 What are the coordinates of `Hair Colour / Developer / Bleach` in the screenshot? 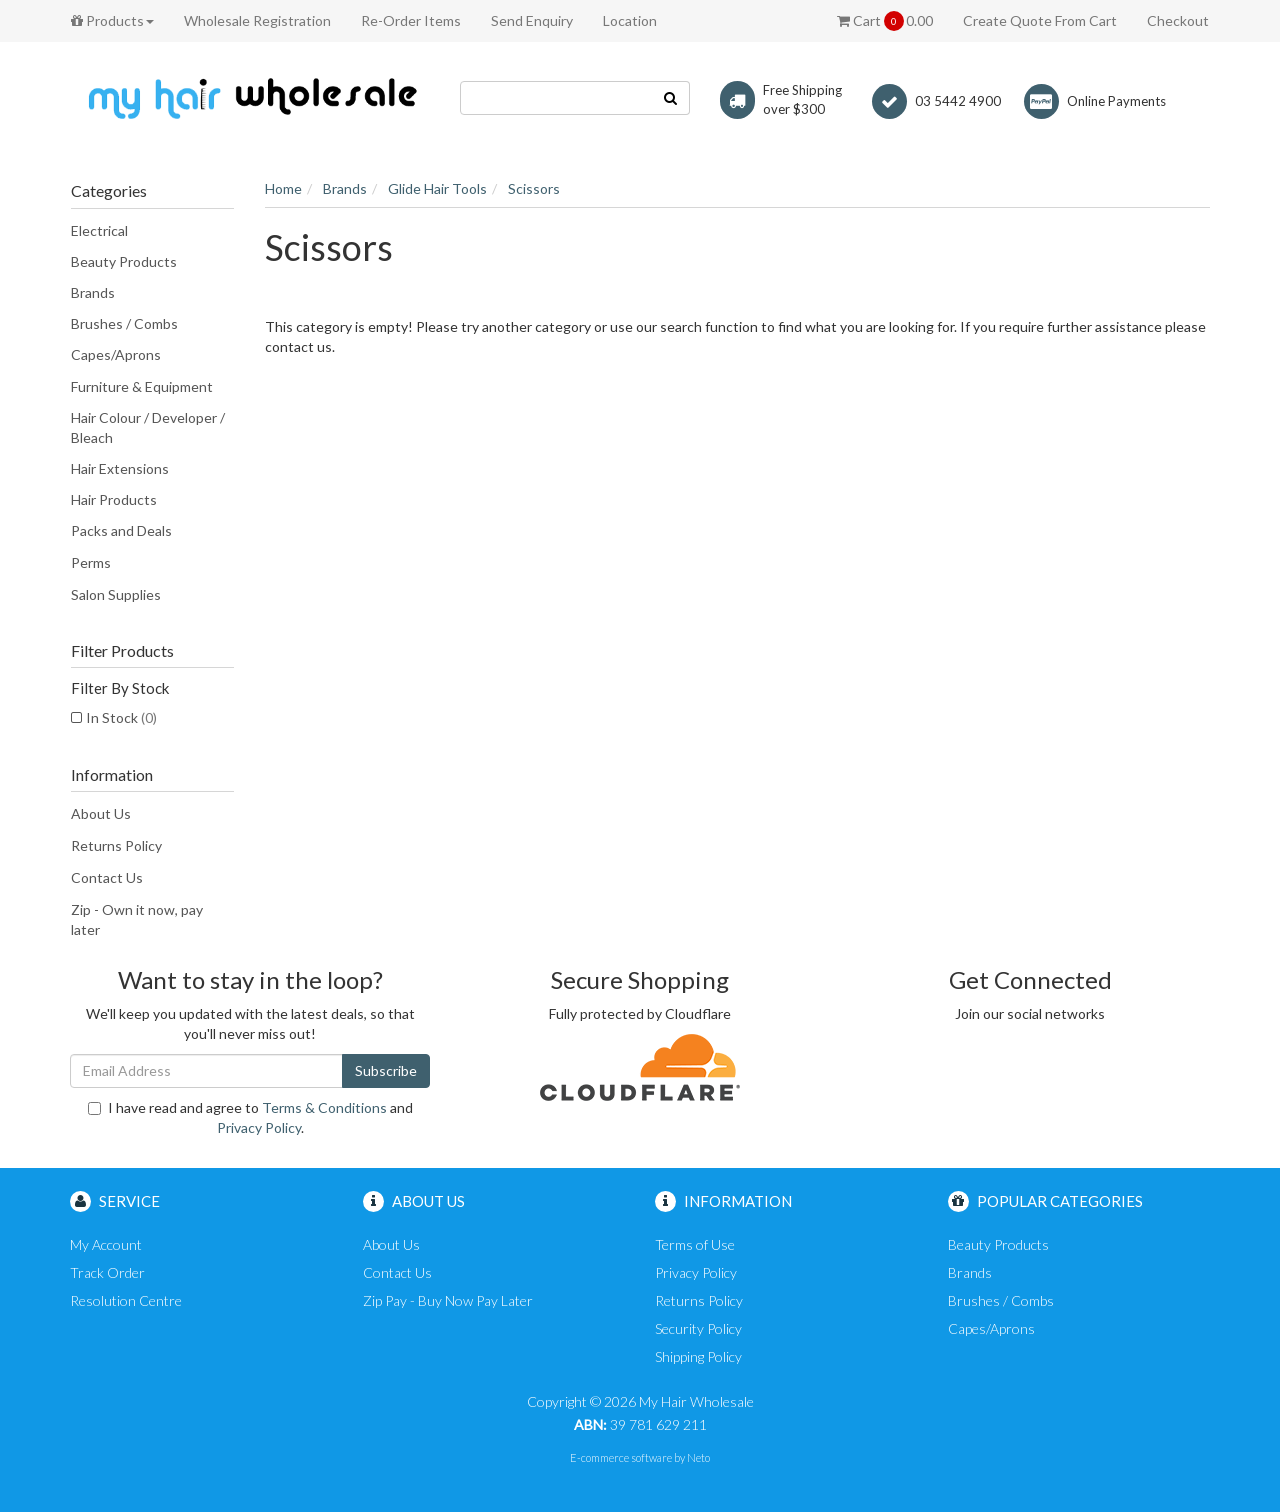 It's located at (148, 427).